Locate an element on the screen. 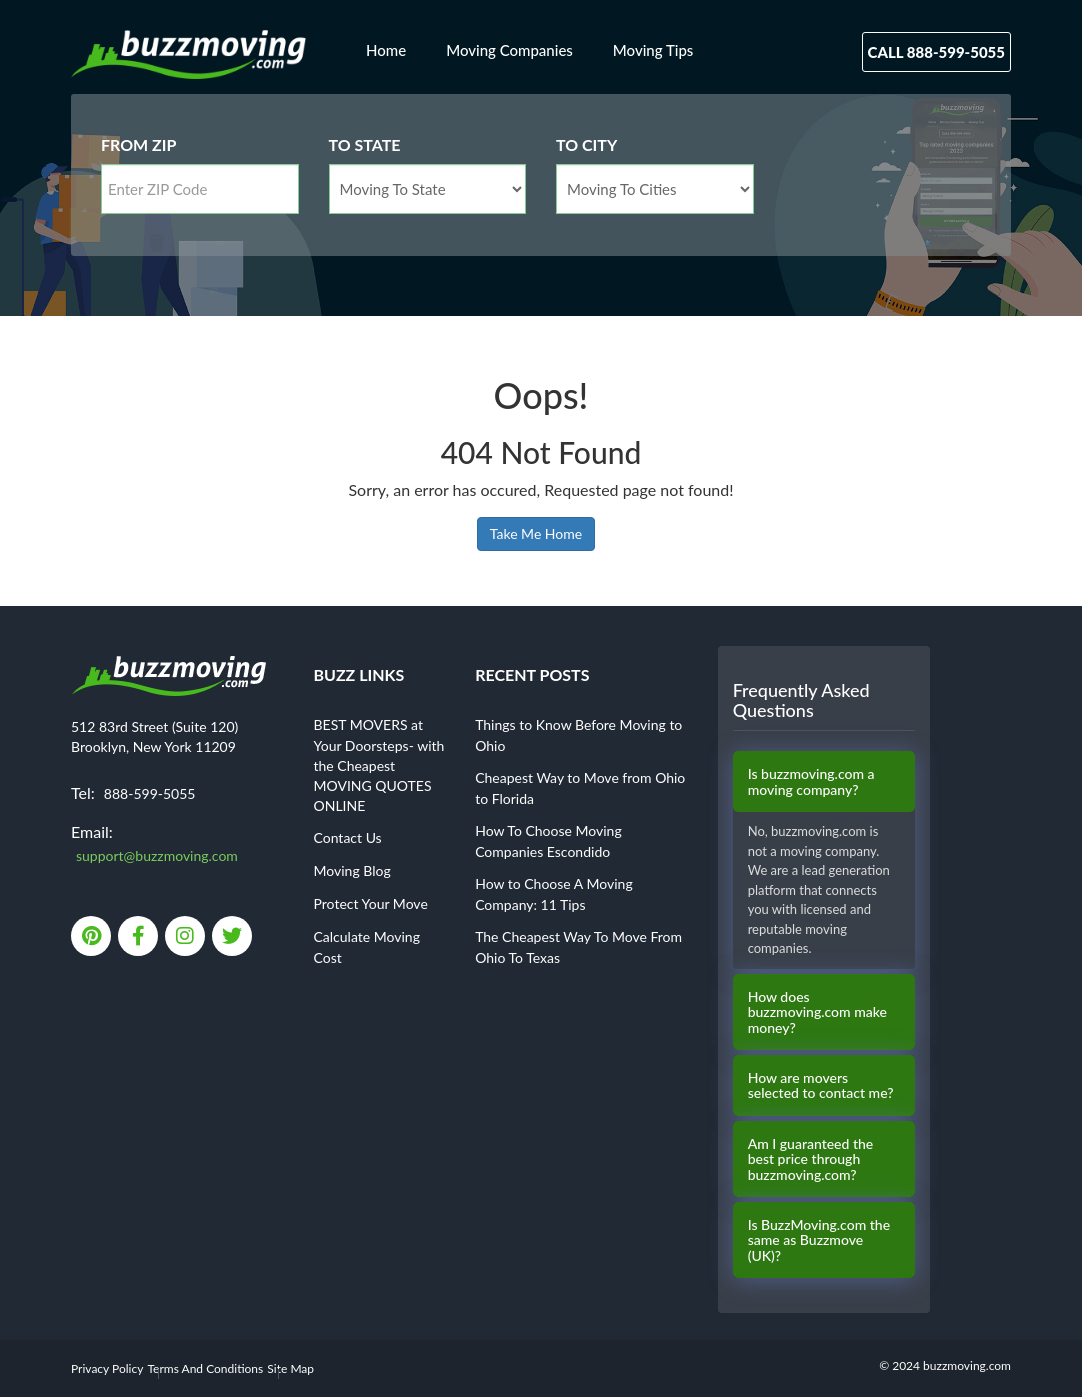 Image resolution: width=1082 pixels, height=1397 pixels. 888-599-5055 is located at coordinates (150, 793).